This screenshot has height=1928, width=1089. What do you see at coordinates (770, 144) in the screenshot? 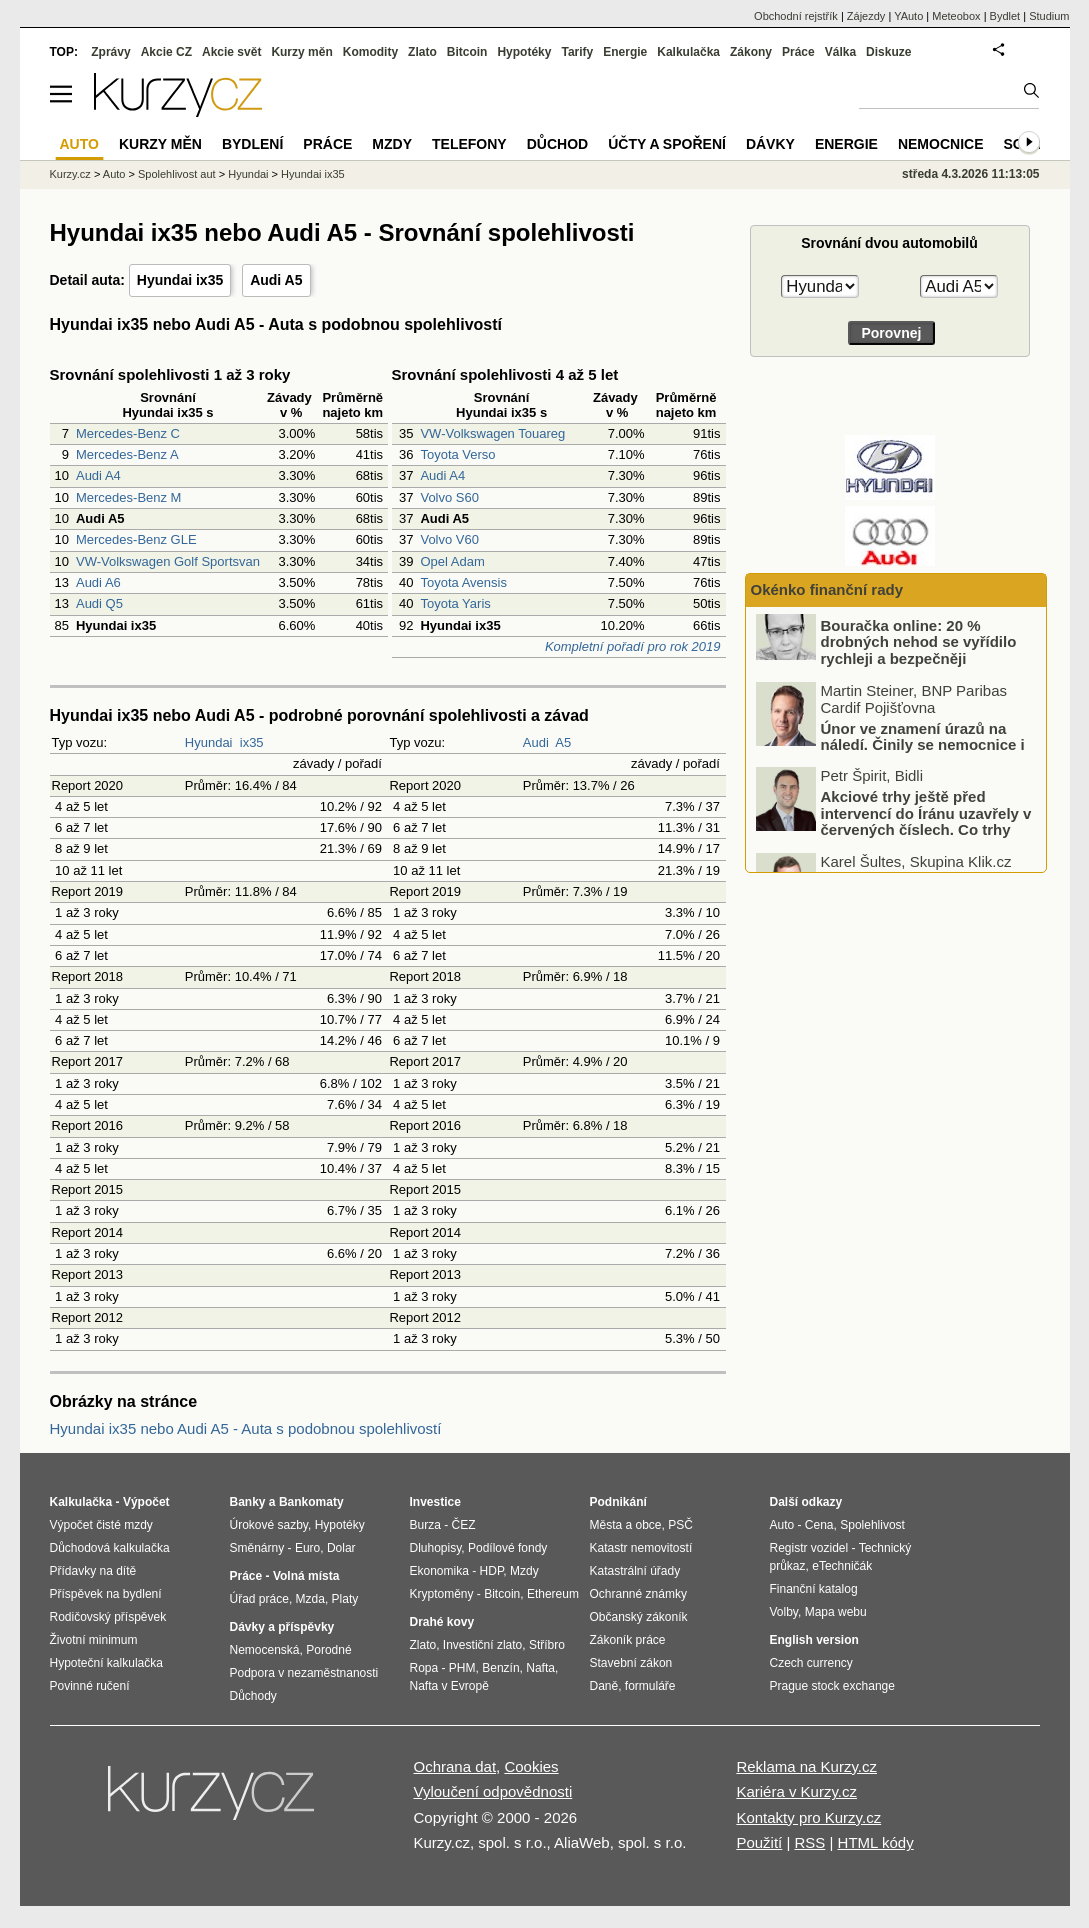
I see `Dávky` at bounding box center [770, 144].